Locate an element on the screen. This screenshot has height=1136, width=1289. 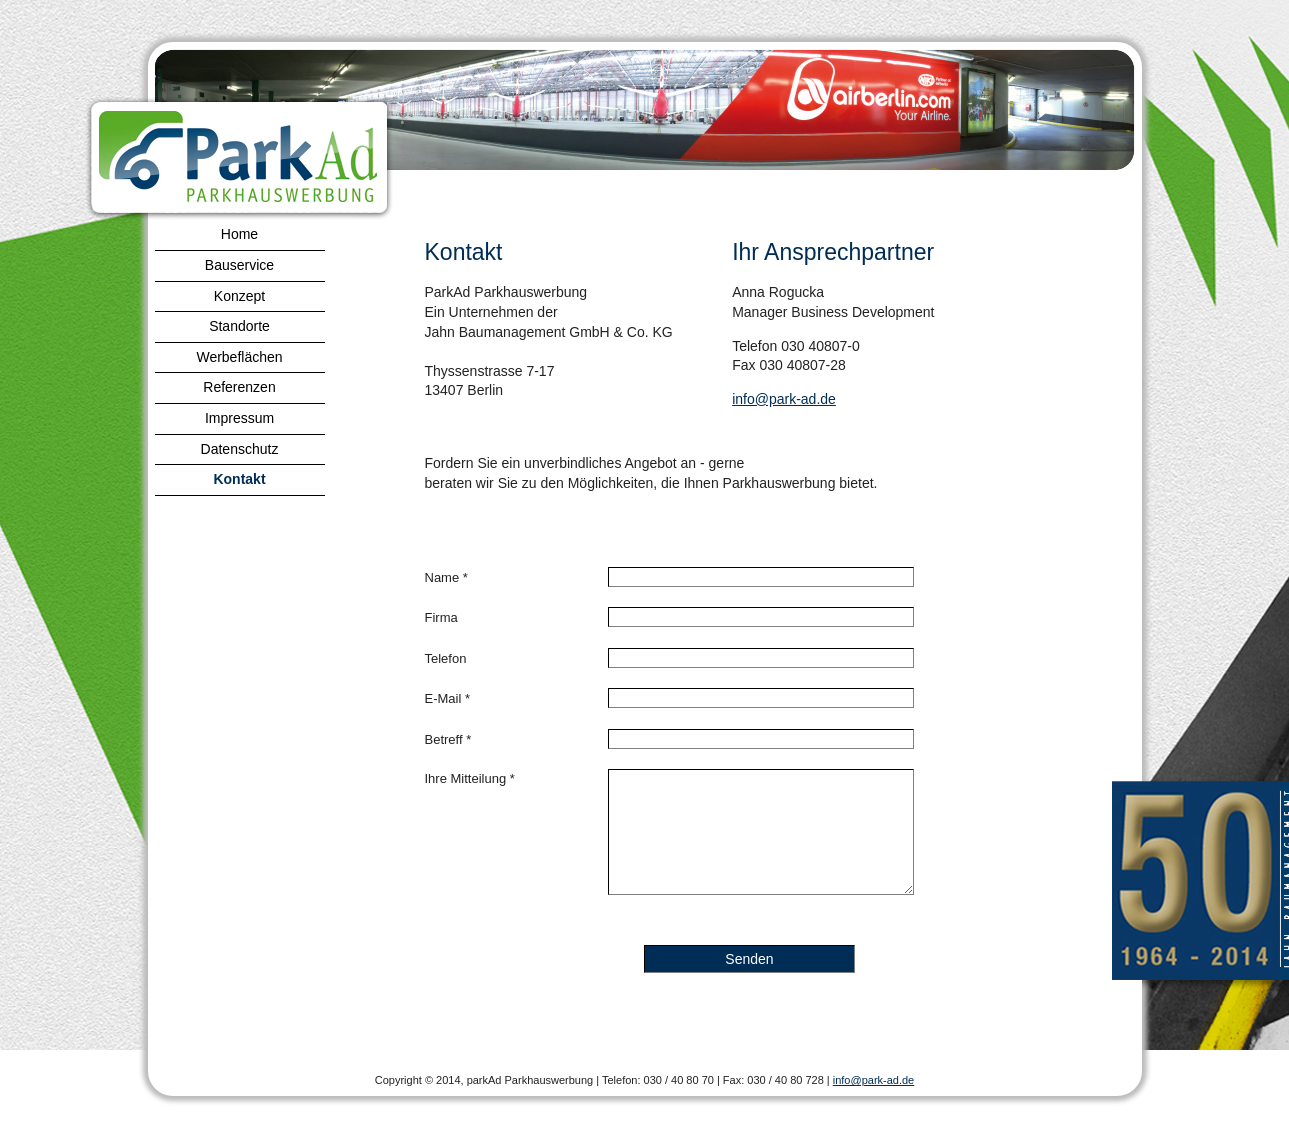
Bauservice is located at coordinates (239, 265).